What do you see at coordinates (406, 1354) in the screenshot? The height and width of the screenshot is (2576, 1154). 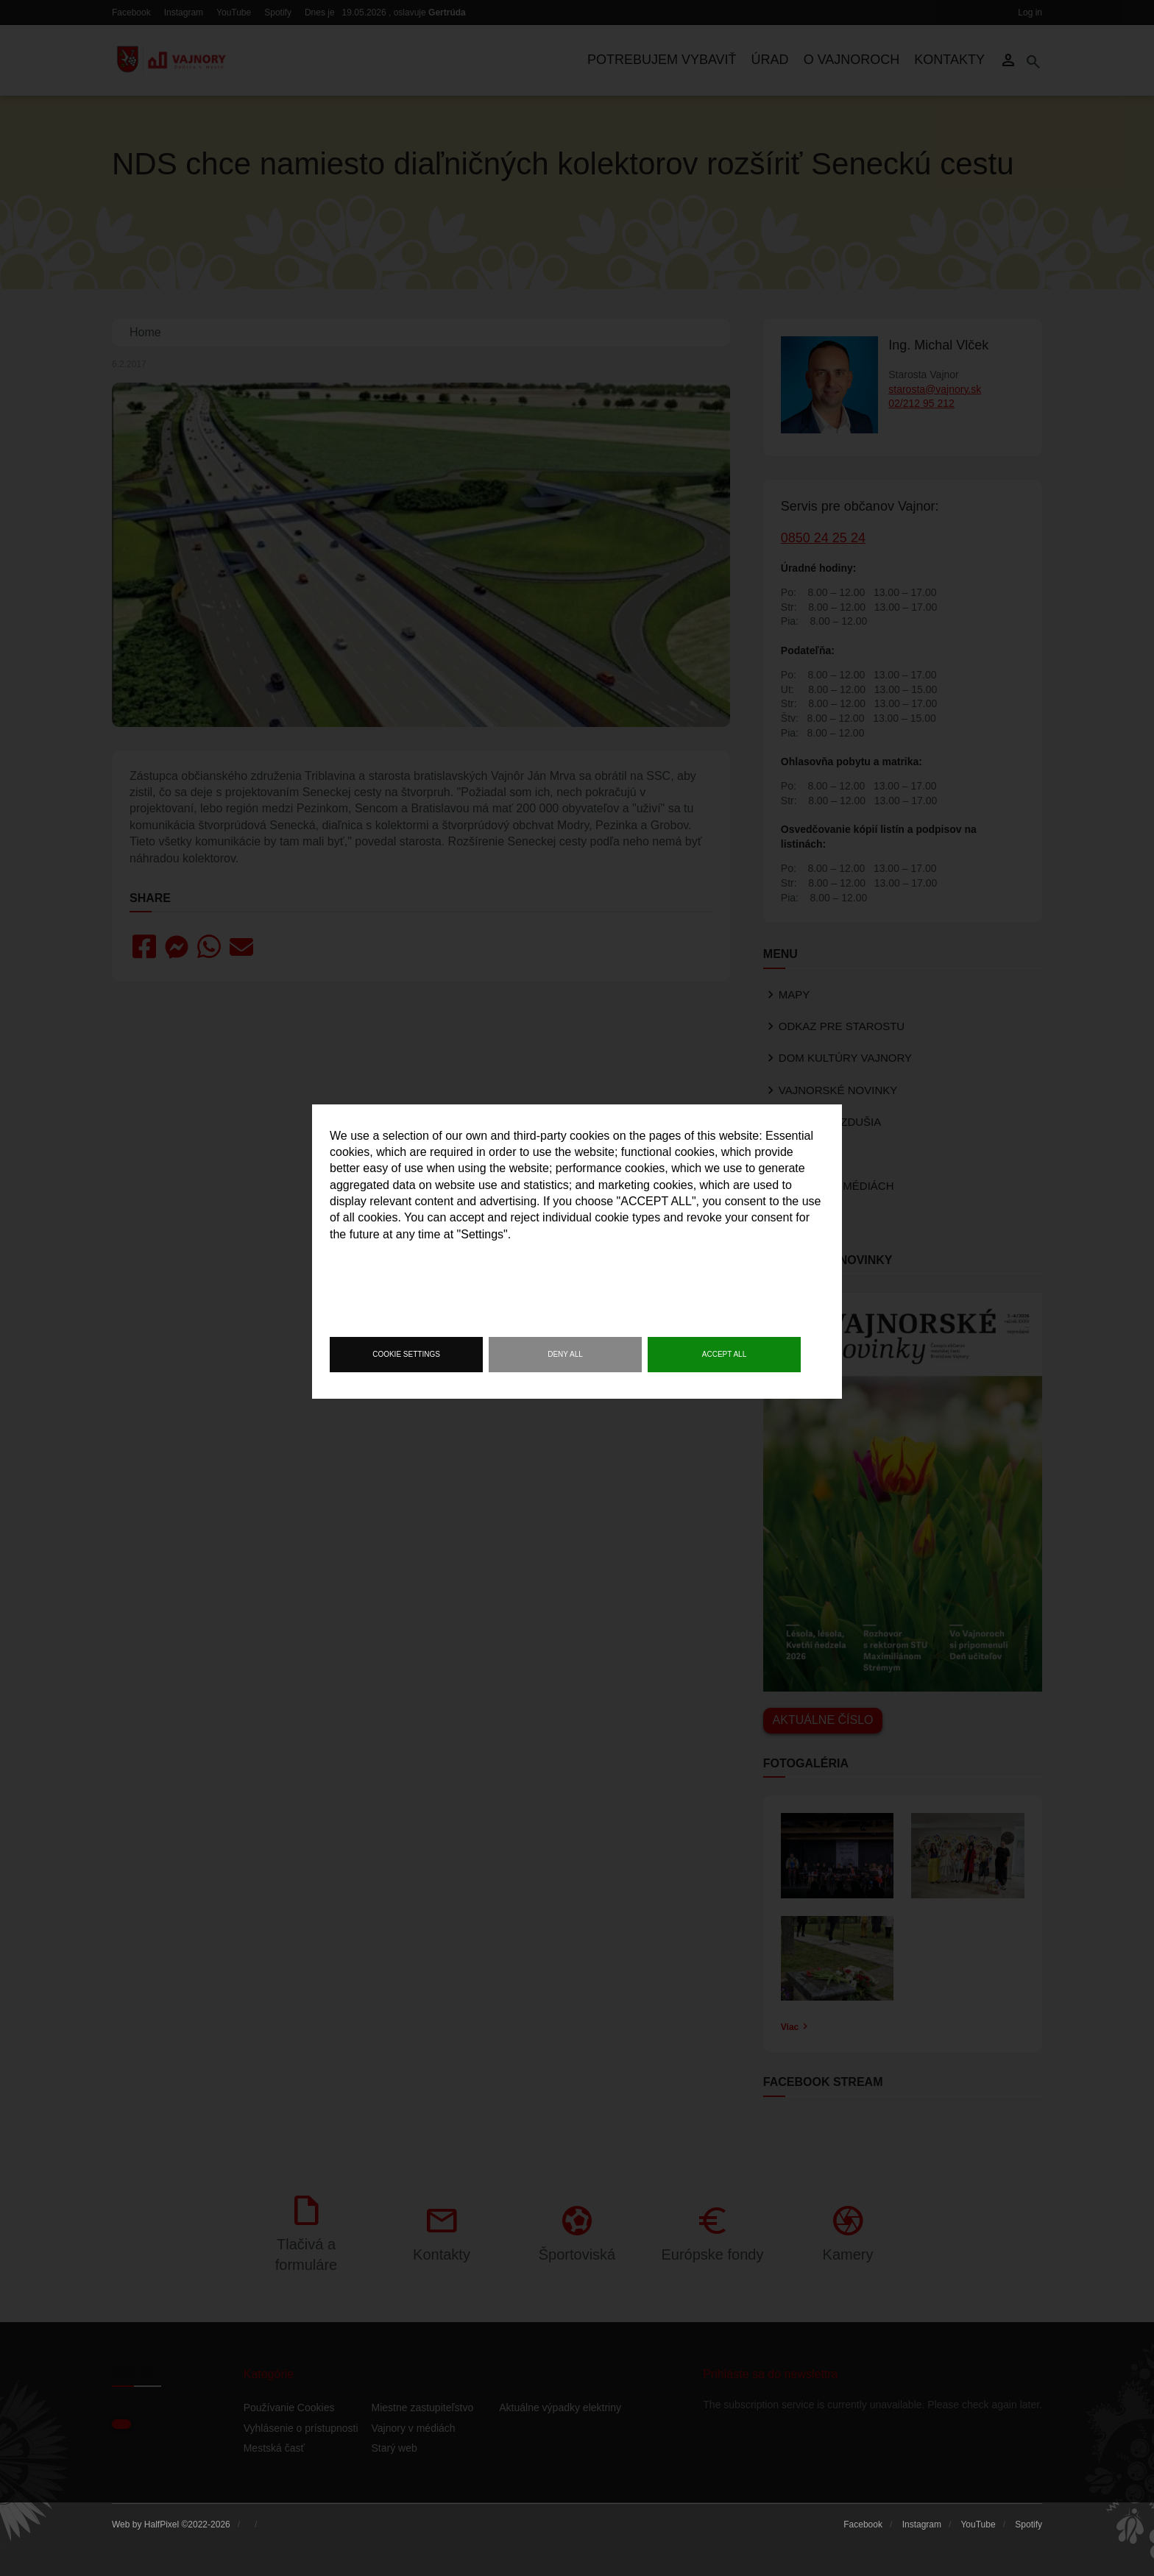 I see `Cookie settings` at bounding box center [406, 1354].